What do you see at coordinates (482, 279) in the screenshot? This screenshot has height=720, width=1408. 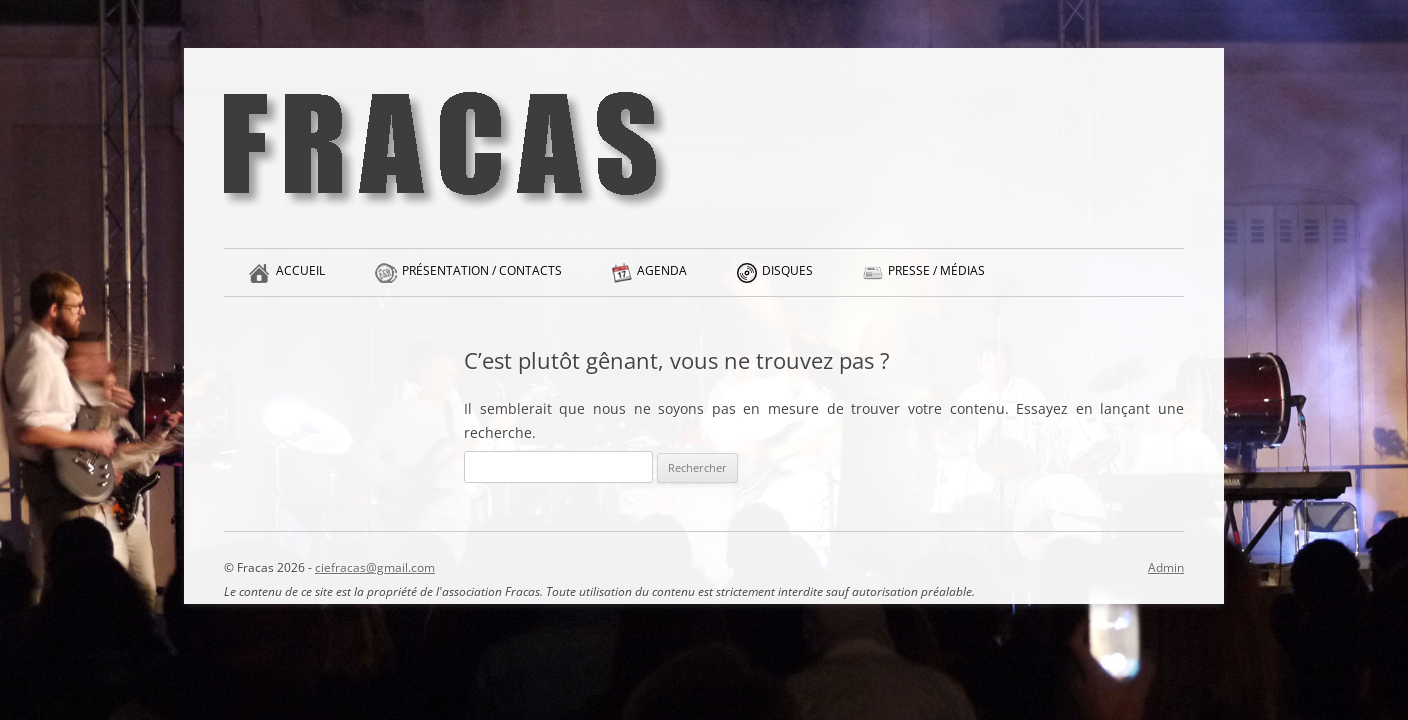 I see `Présentation / Contacts` at bounding box center [482, 279].